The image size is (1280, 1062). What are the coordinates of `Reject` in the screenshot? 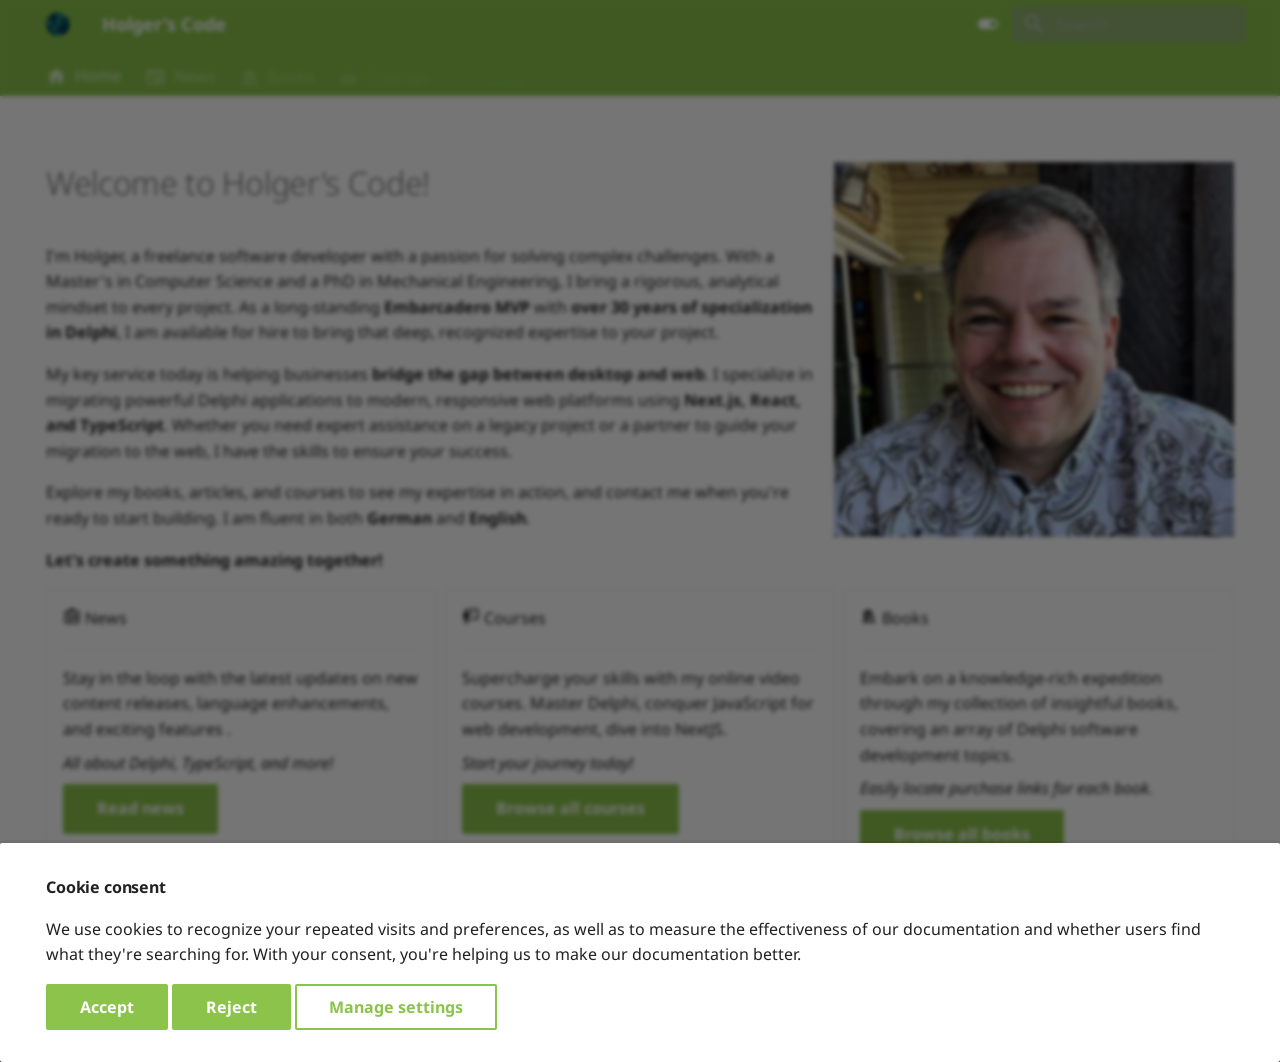 It's located at (231, 1007).